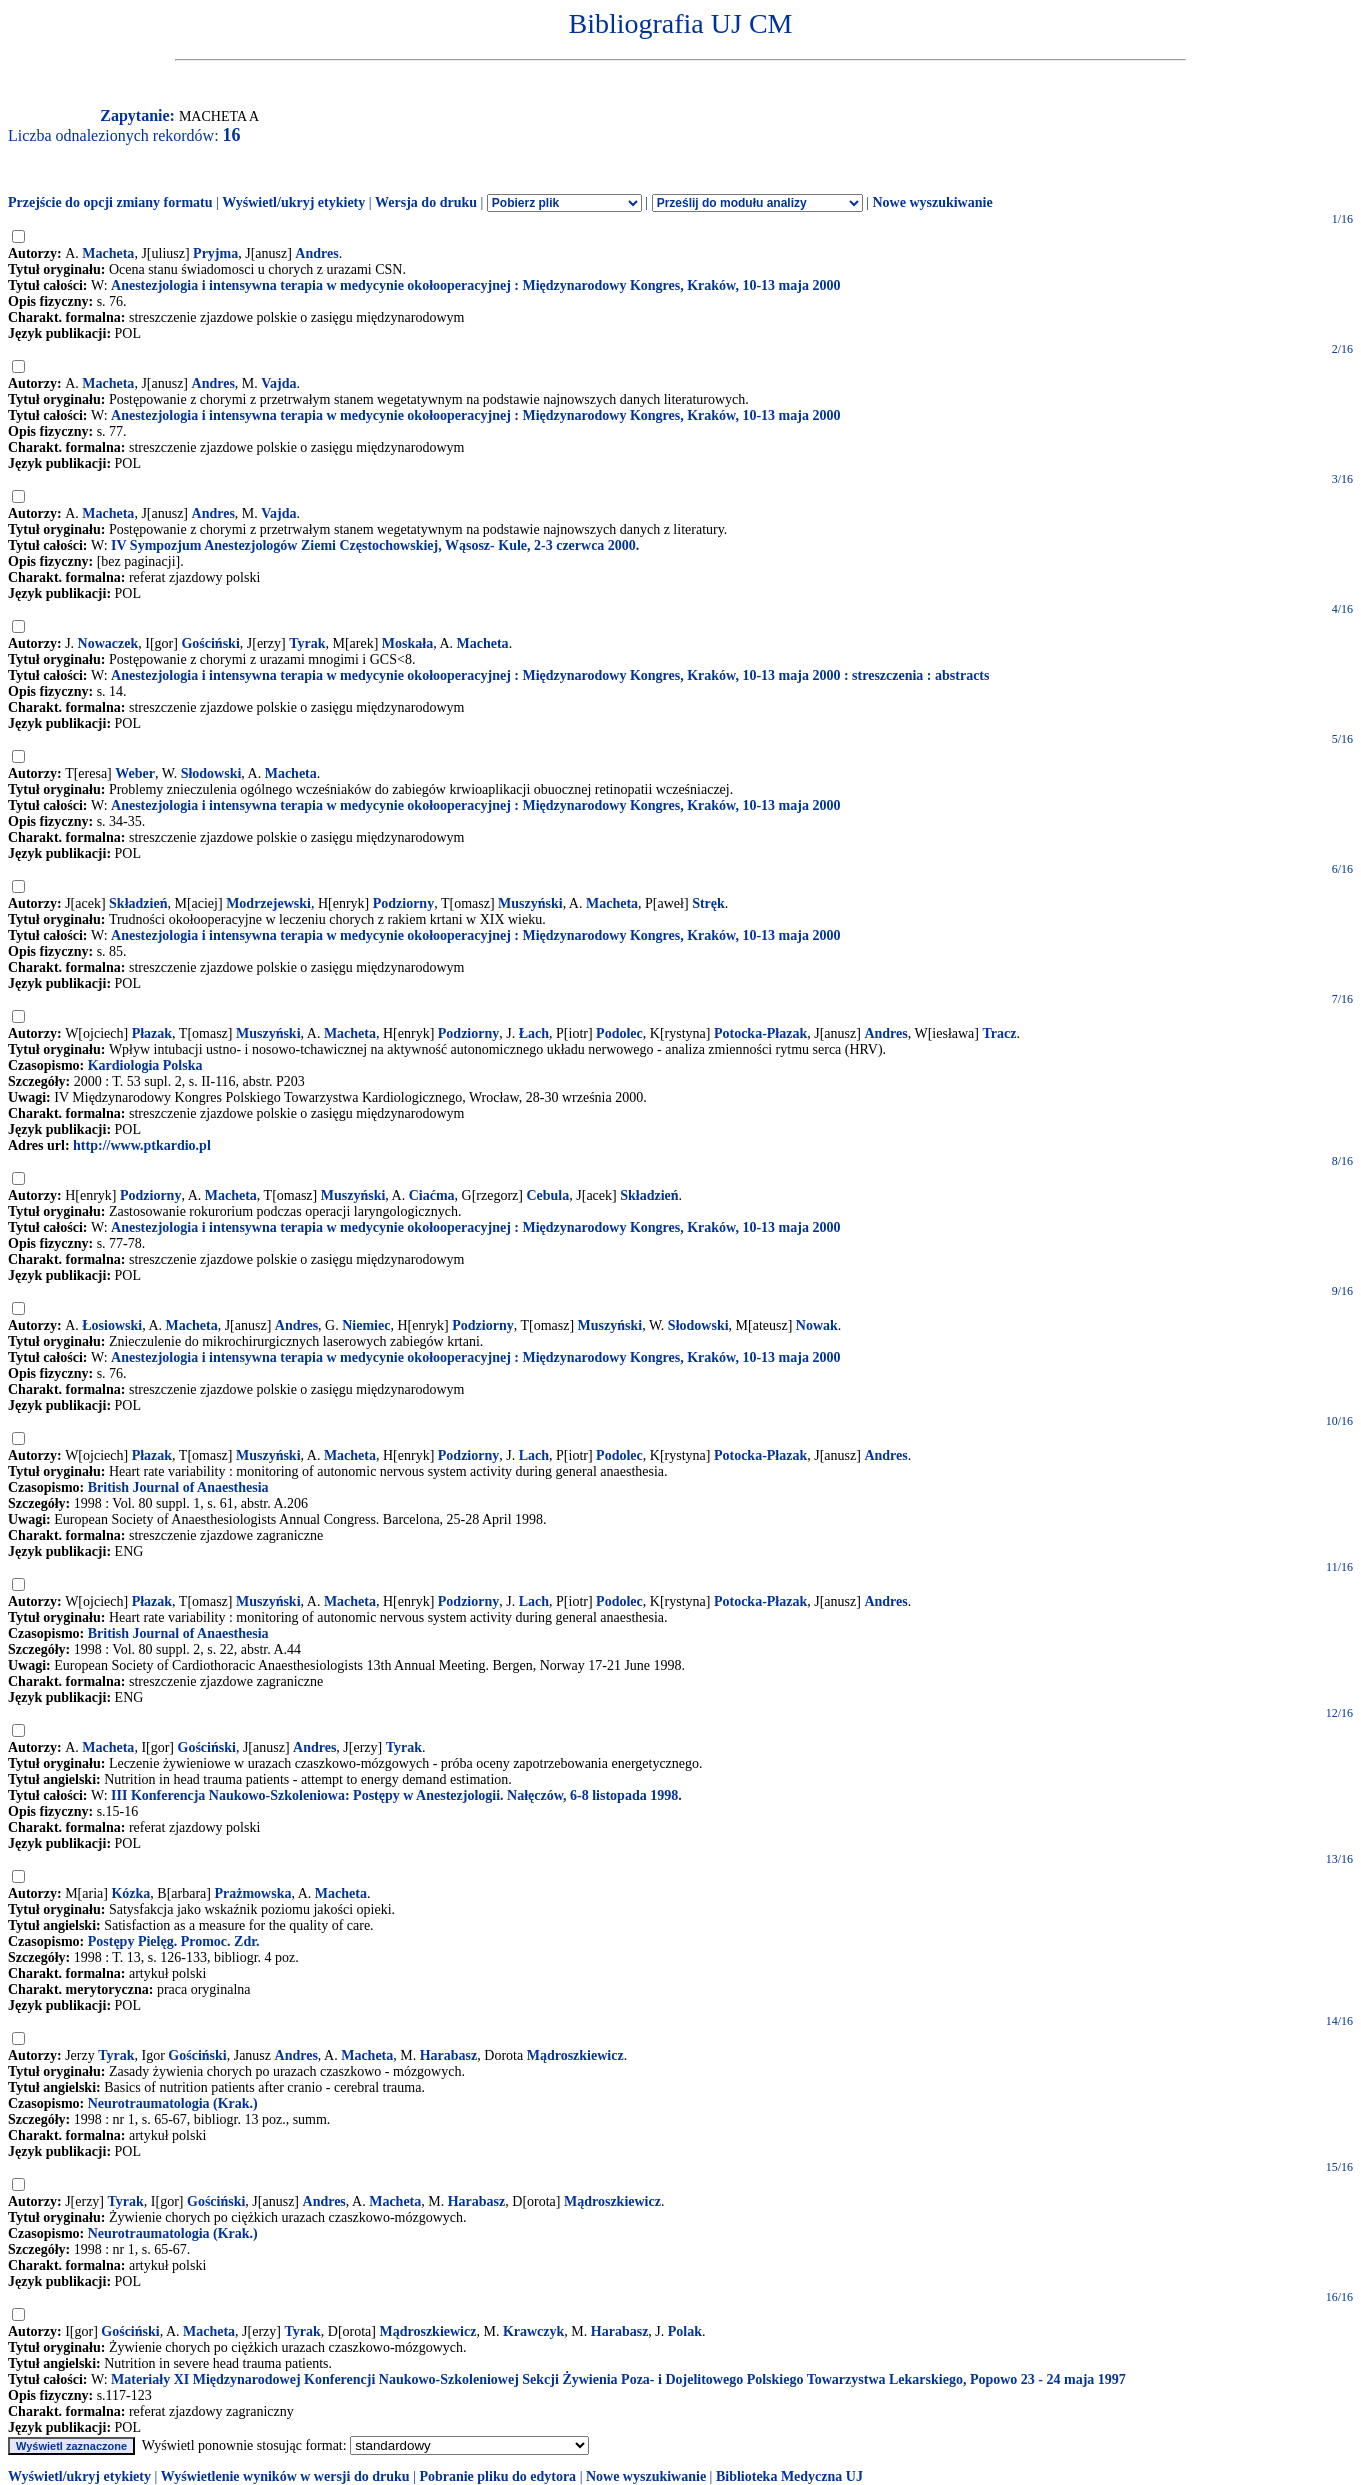  I want to click on Moskała, so click(407, 643).